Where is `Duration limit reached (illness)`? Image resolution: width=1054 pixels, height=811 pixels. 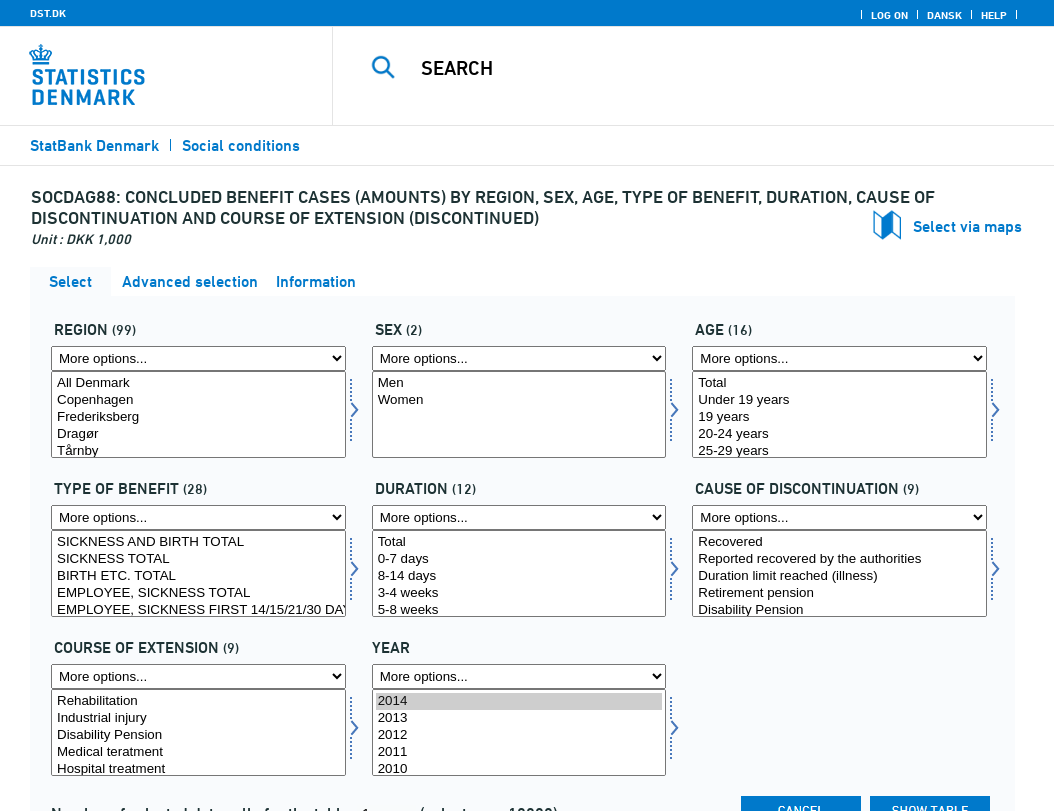
Duration limit reached (illness) is located at coordinates (839, 576).